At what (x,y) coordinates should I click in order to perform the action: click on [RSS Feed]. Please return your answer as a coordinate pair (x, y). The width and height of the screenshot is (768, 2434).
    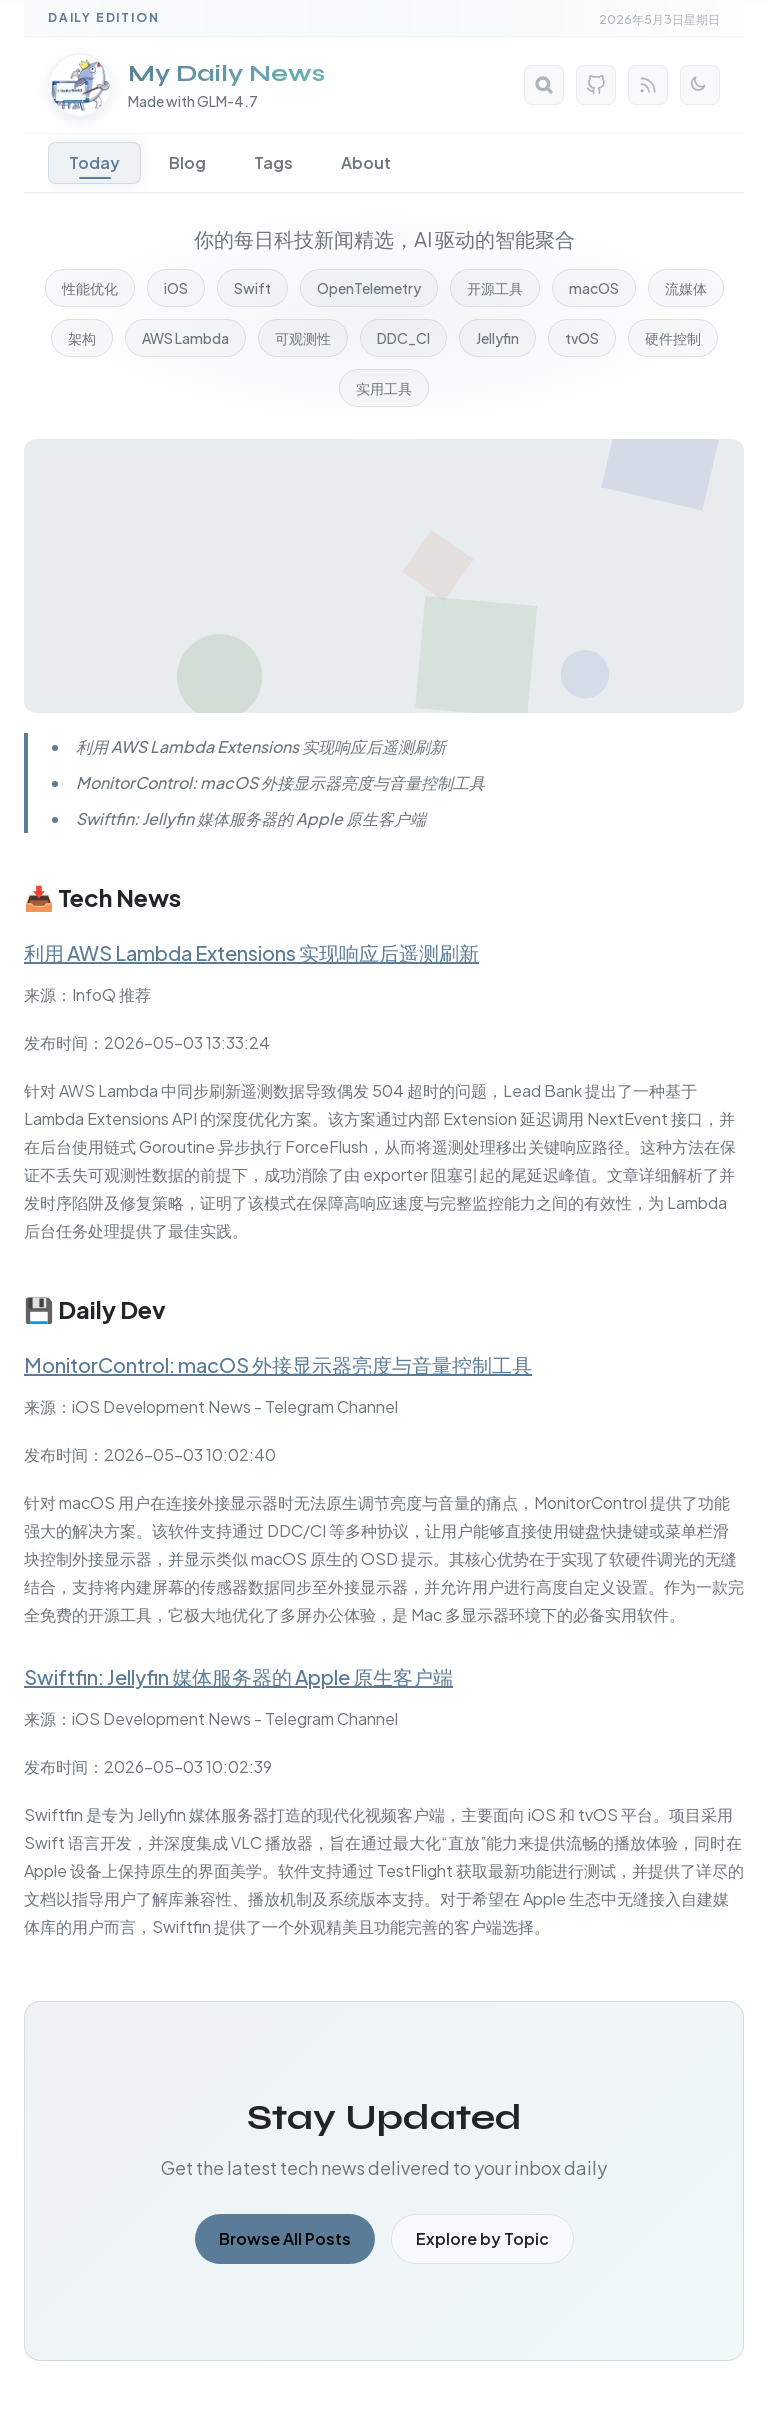
    Looking at the image, I should click on (648, 85).